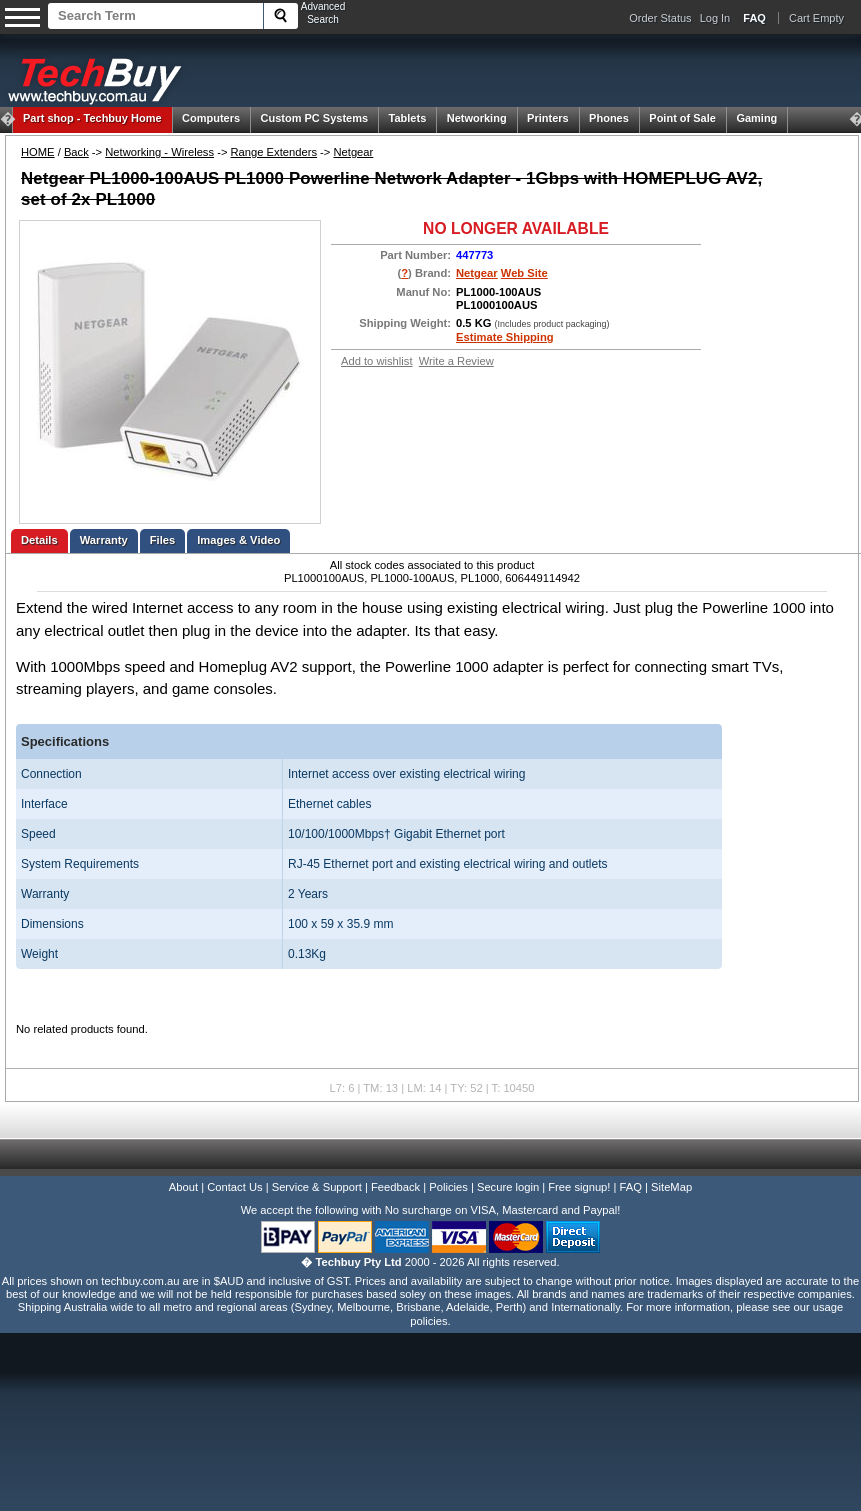 The image size is (861, 1511). Describe the element at coordinates (163, 540) in the screenshot. I see `Files` at that location.